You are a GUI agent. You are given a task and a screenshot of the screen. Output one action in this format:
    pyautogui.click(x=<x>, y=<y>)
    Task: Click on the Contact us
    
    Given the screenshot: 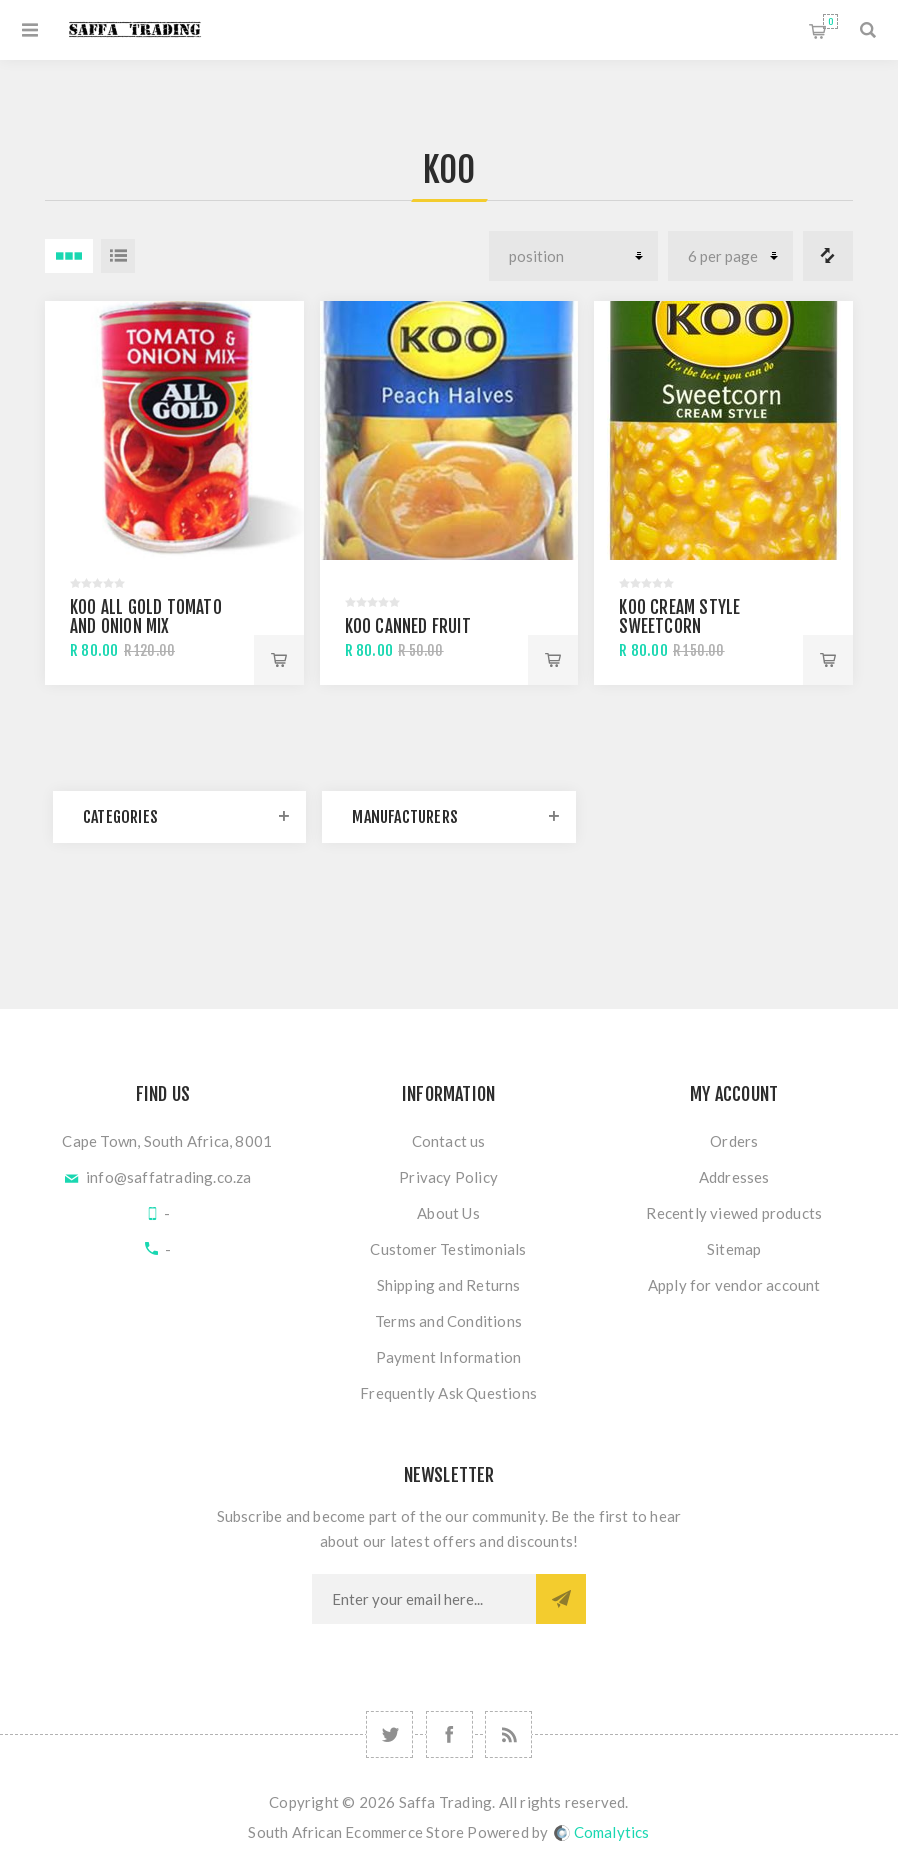 What is the action you would take?
    pyautogui.click(x=449, y=1141)
    